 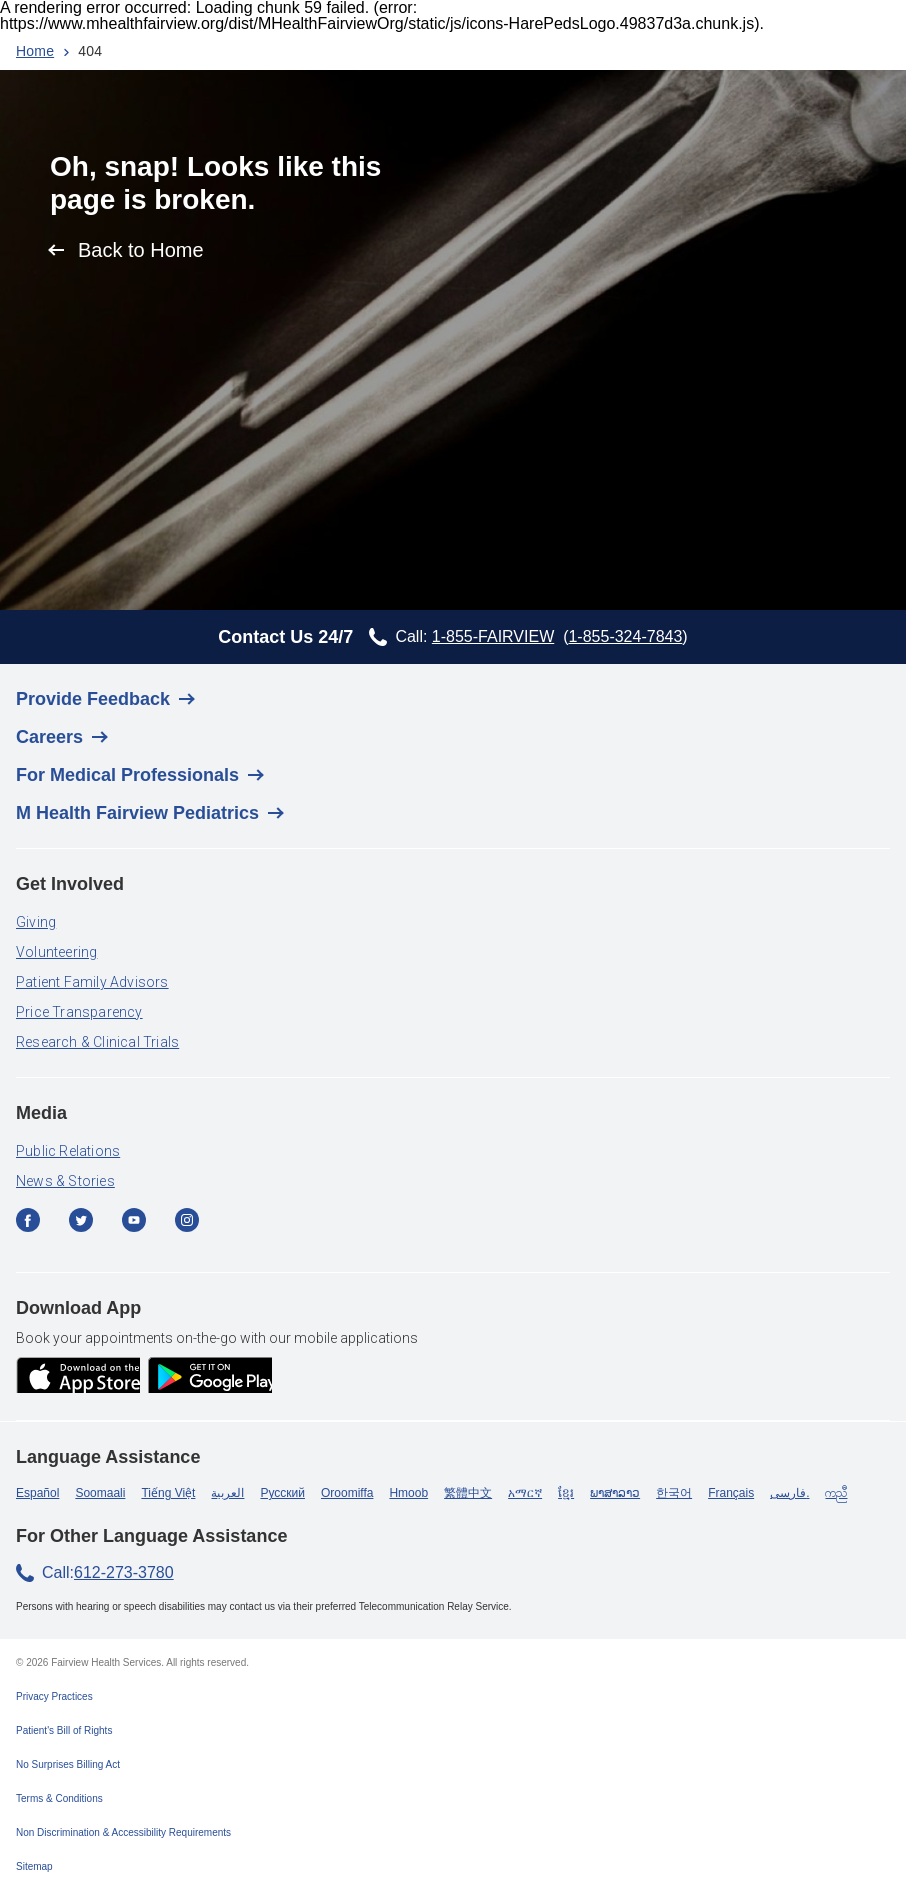 I want to click on Terms & Conditions, so click(x=59, y=1798).